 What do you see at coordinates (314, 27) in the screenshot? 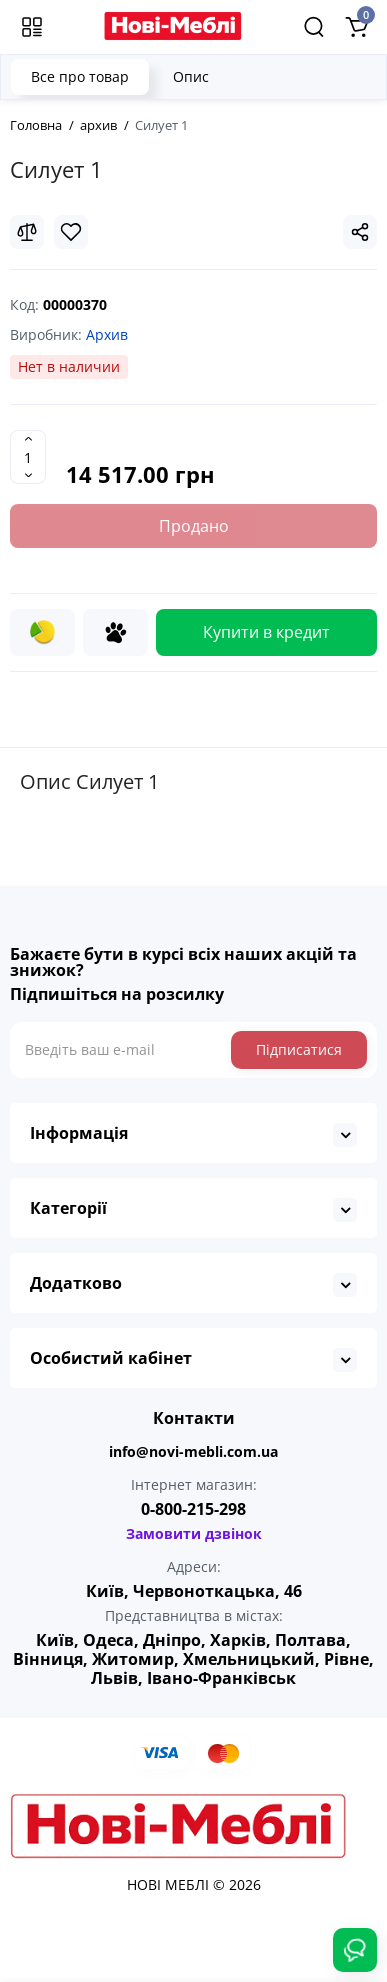
I see `[Search]` at bounding box center [314, 27].